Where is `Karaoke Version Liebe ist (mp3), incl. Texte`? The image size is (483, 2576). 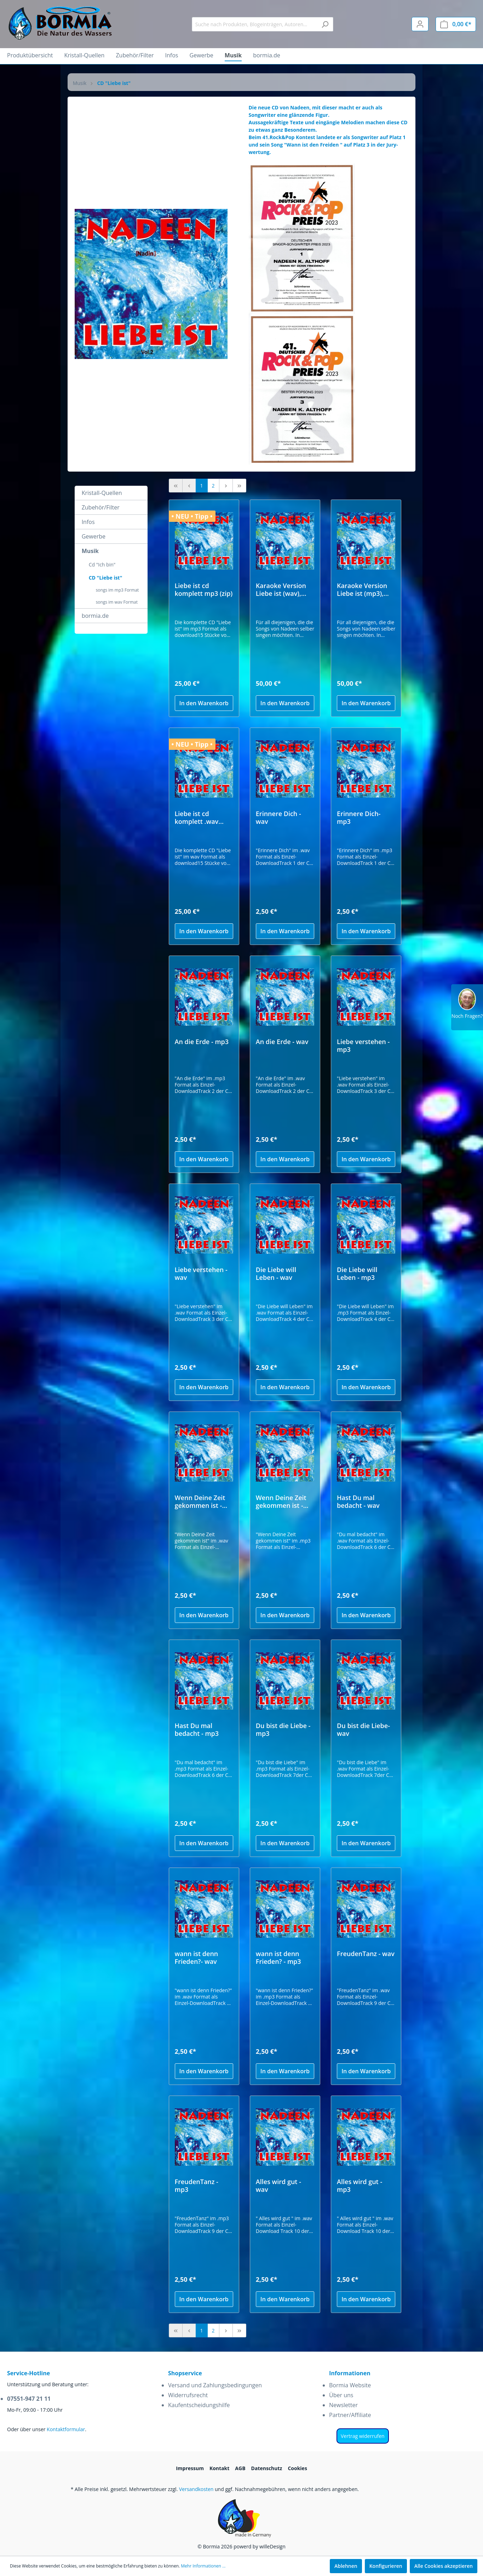 Karaoke Version Liebe ist (mp3), incl. Texte is located at coordinates (362, 589).